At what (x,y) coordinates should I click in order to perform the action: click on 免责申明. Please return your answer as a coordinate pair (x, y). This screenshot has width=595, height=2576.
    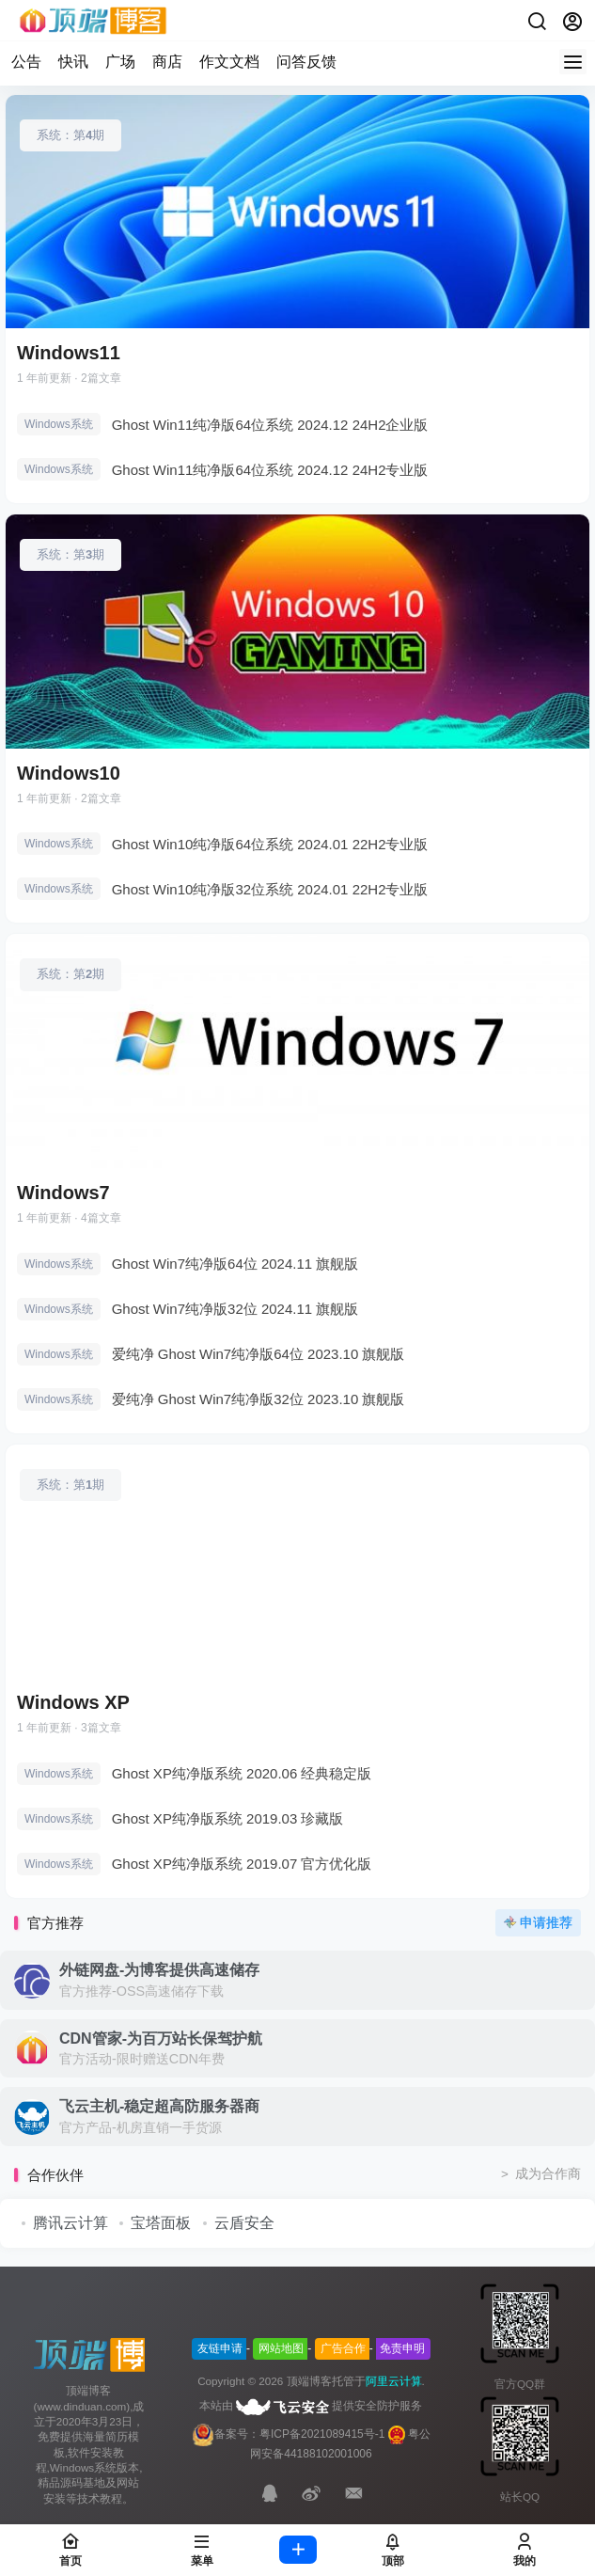
    Looking at the image, I should click on (402, 2348).